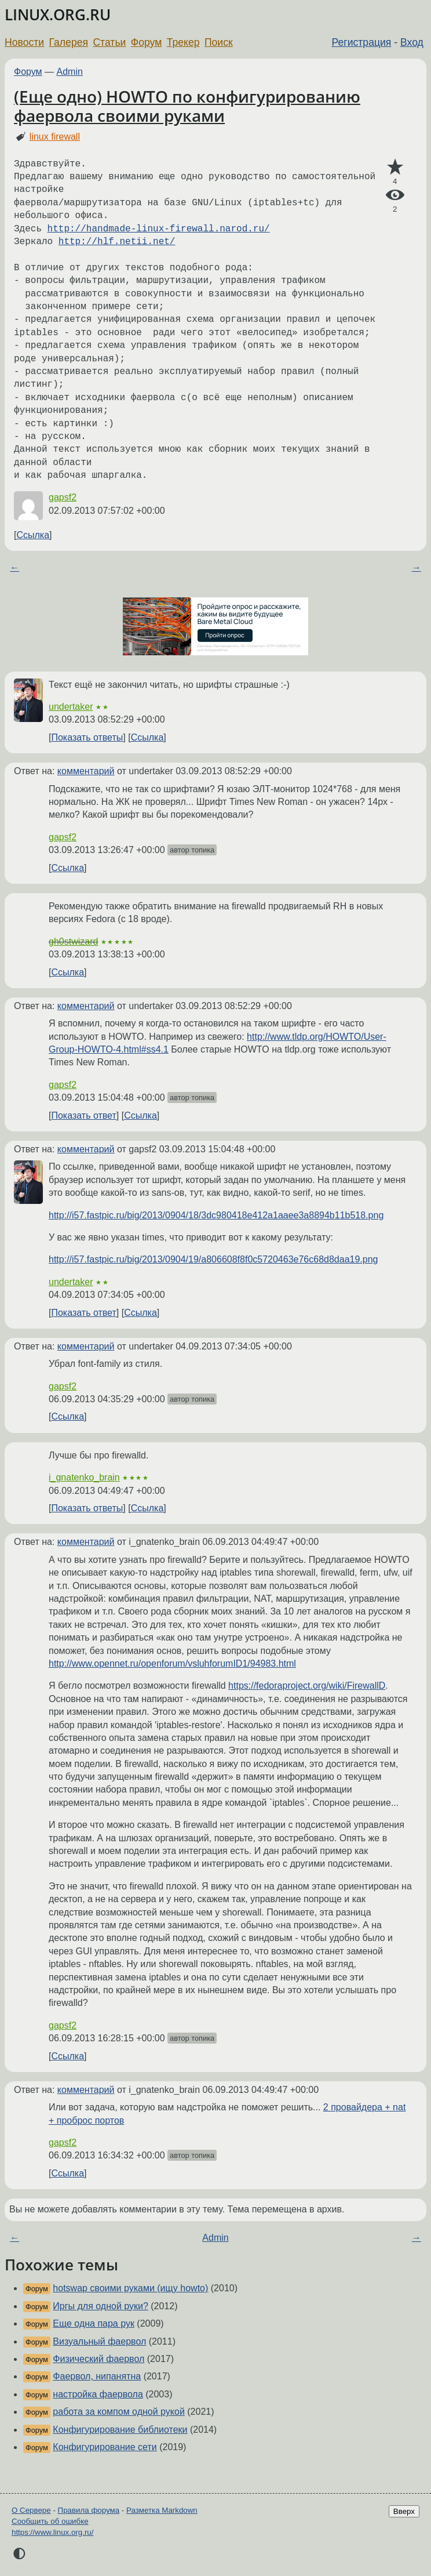 Image resolution: width=431 pixels, height=2576 pixels. I want to click on http://hlf.netii.net/, so click(117, 241).